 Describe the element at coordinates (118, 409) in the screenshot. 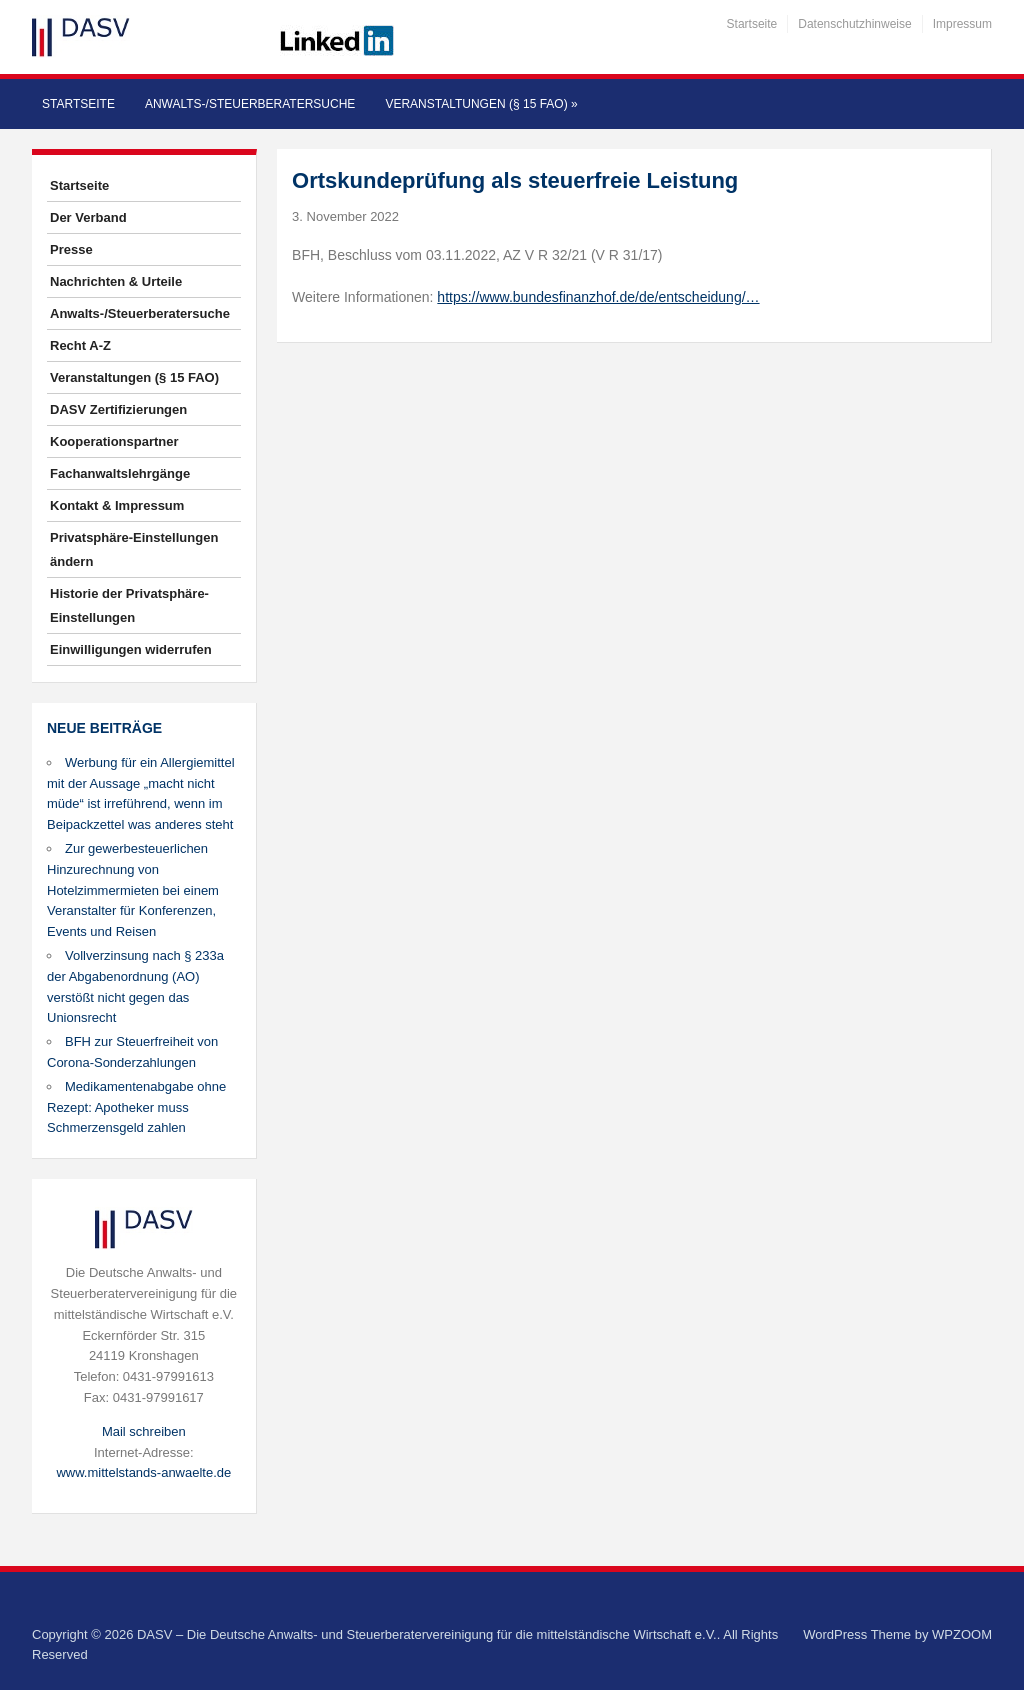

I see `DASV Zertifizierungen` at that location.